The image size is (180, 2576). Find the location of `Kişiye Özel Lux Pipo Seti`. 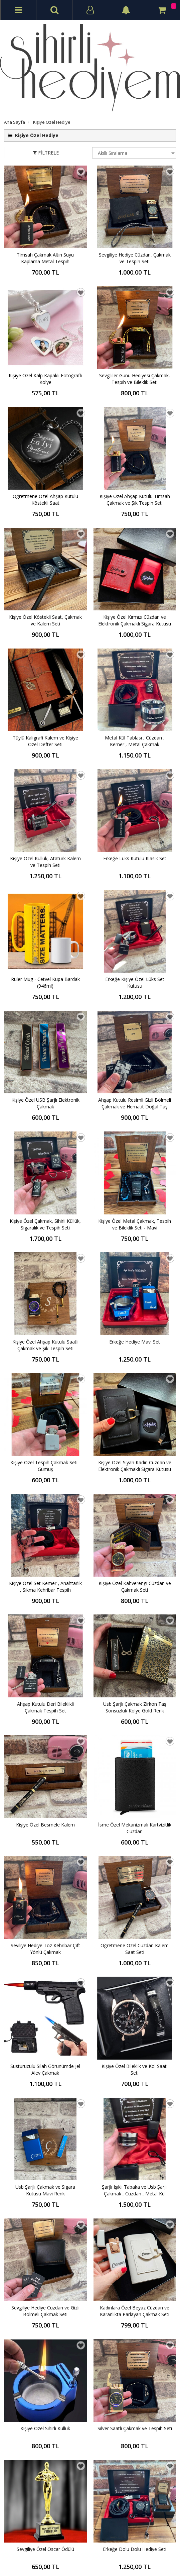

Kişiye Özel Lux Pipo Seti is located at coordinates (134, 1875).